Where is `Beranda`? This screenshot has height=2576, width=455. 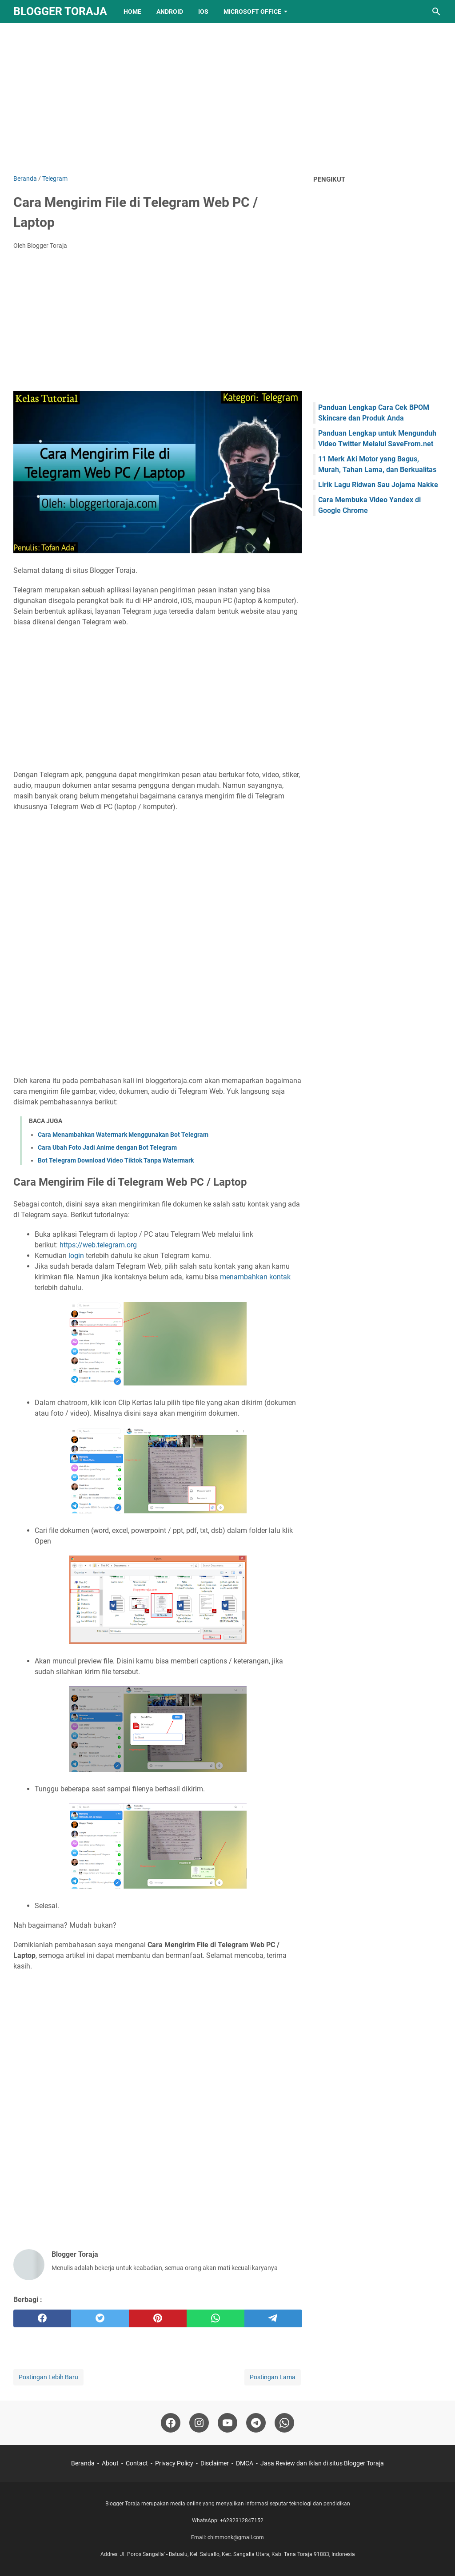 Beranda is located at coordinates (83, 2463).